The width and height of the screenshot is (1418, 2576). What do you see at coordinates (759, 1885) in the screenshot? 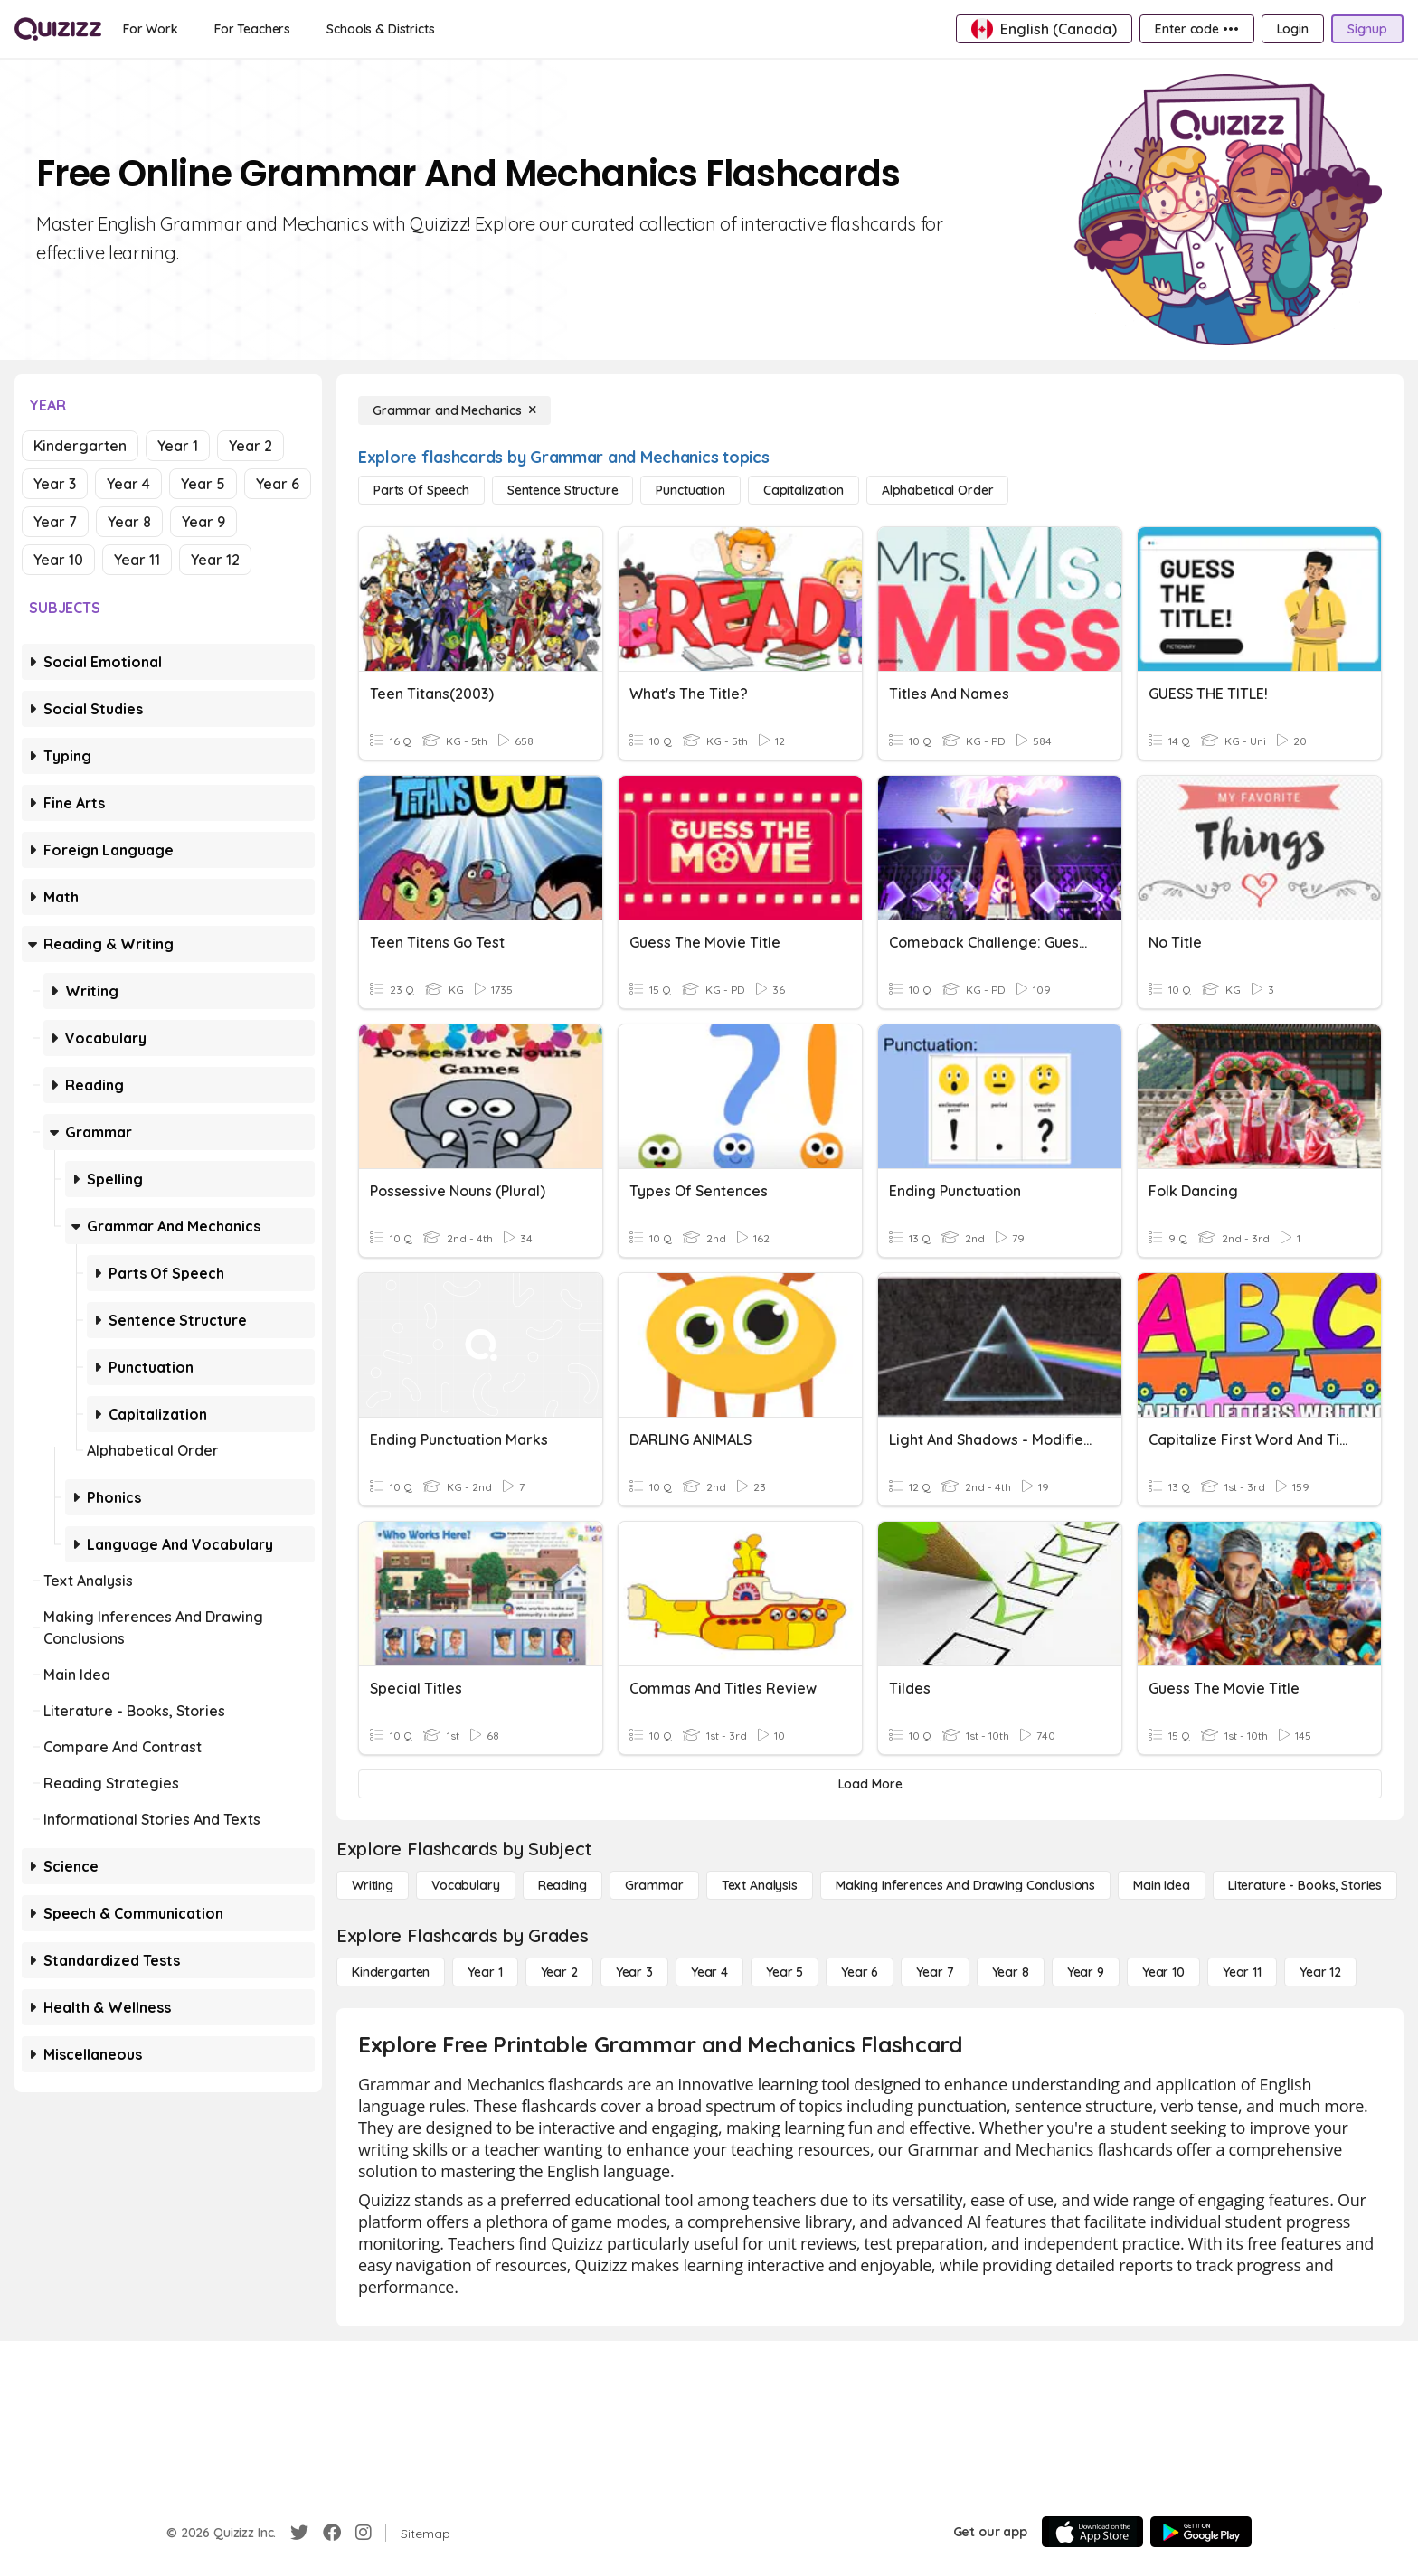
I see `[Text Analysis]` at bounding box center [759, 1885].